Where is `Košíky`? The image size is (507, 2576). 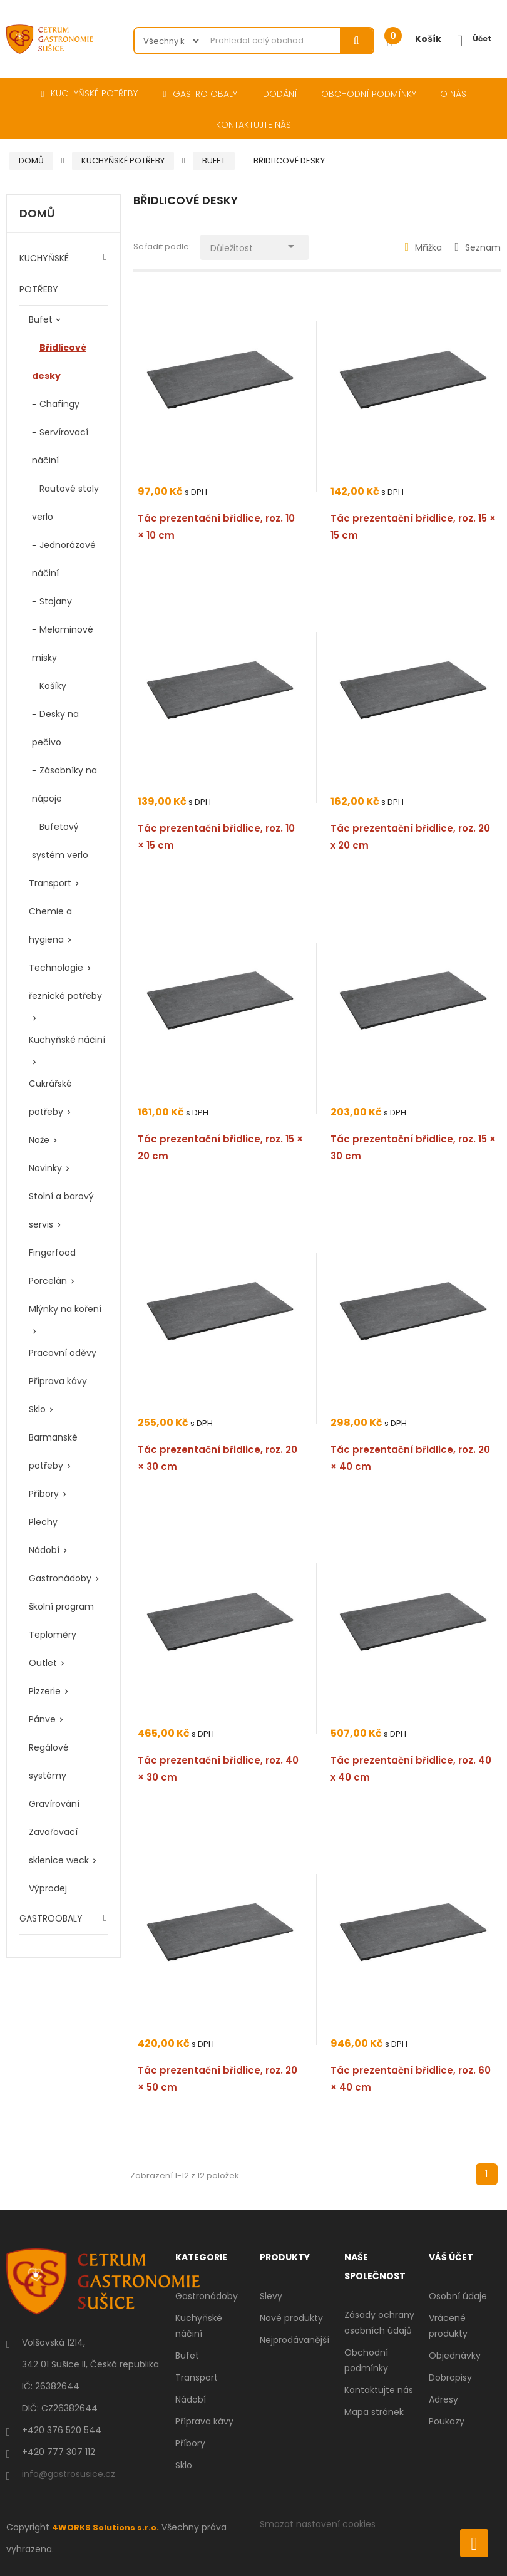 Košíky is located at coordinates (52, 686).